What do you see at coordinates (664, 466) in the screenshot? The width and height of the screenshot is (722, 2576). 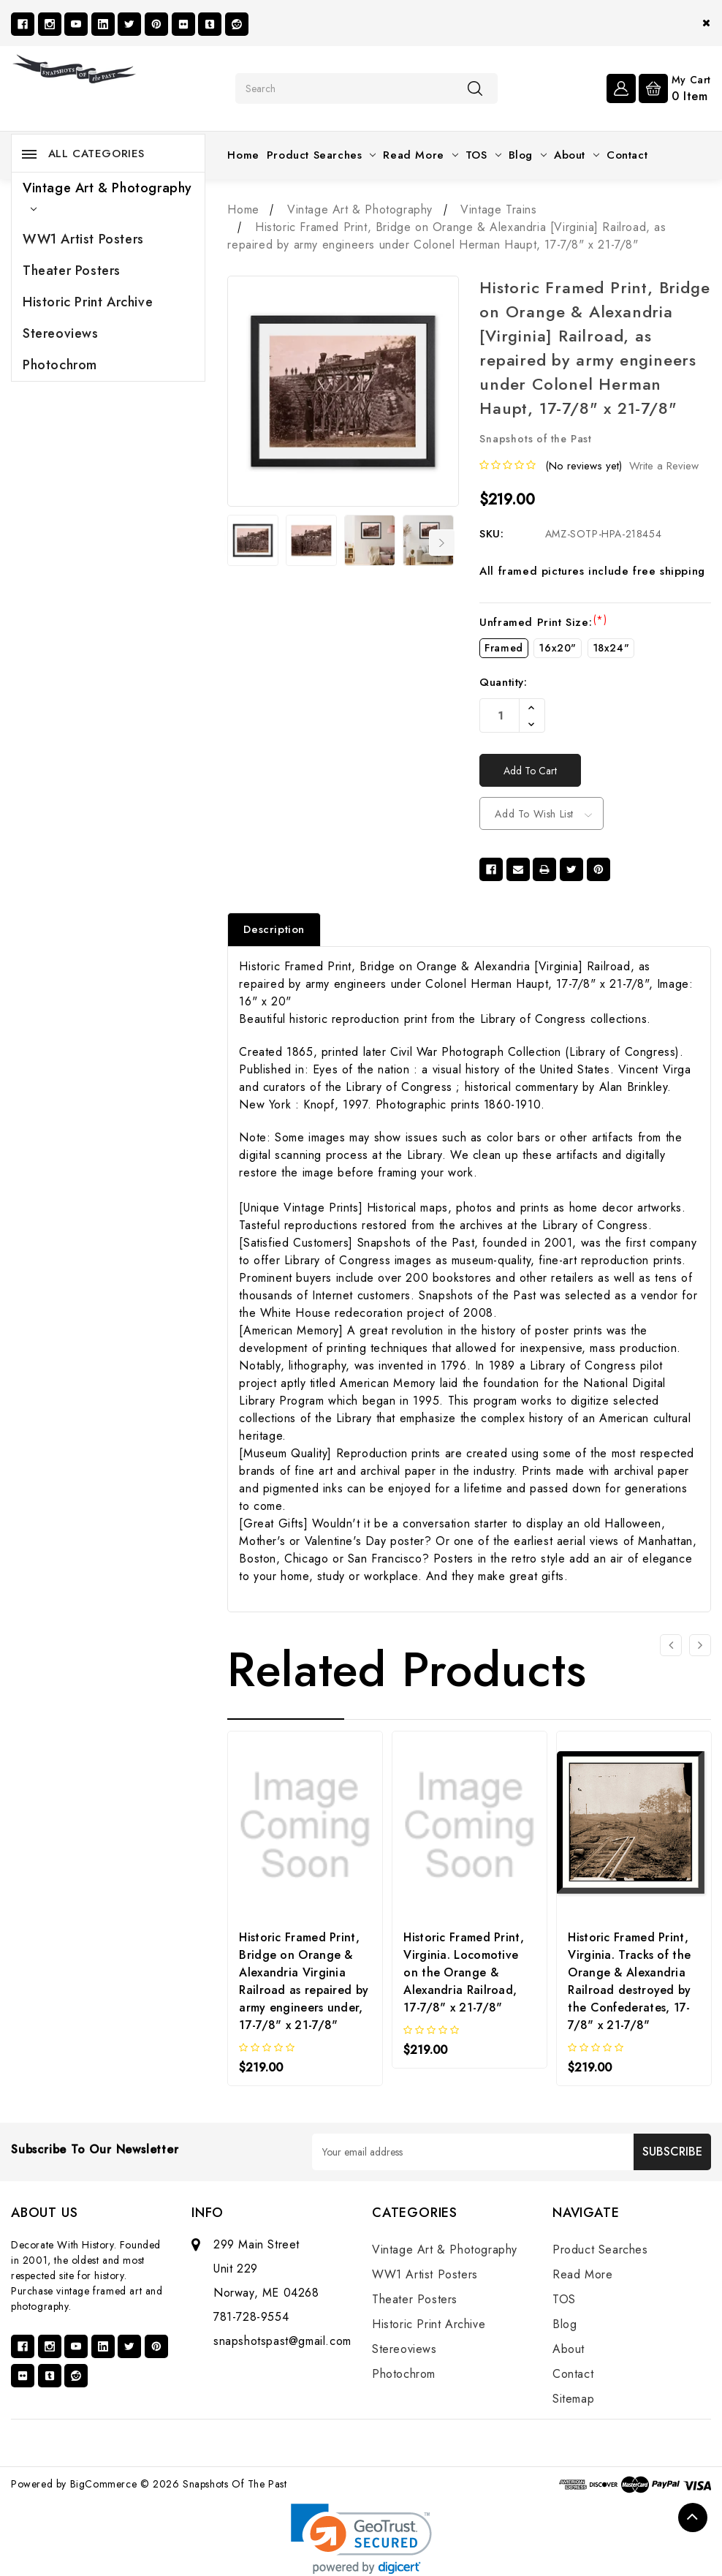 I see `Write a Review [button]` at bounding box center [664, 466].